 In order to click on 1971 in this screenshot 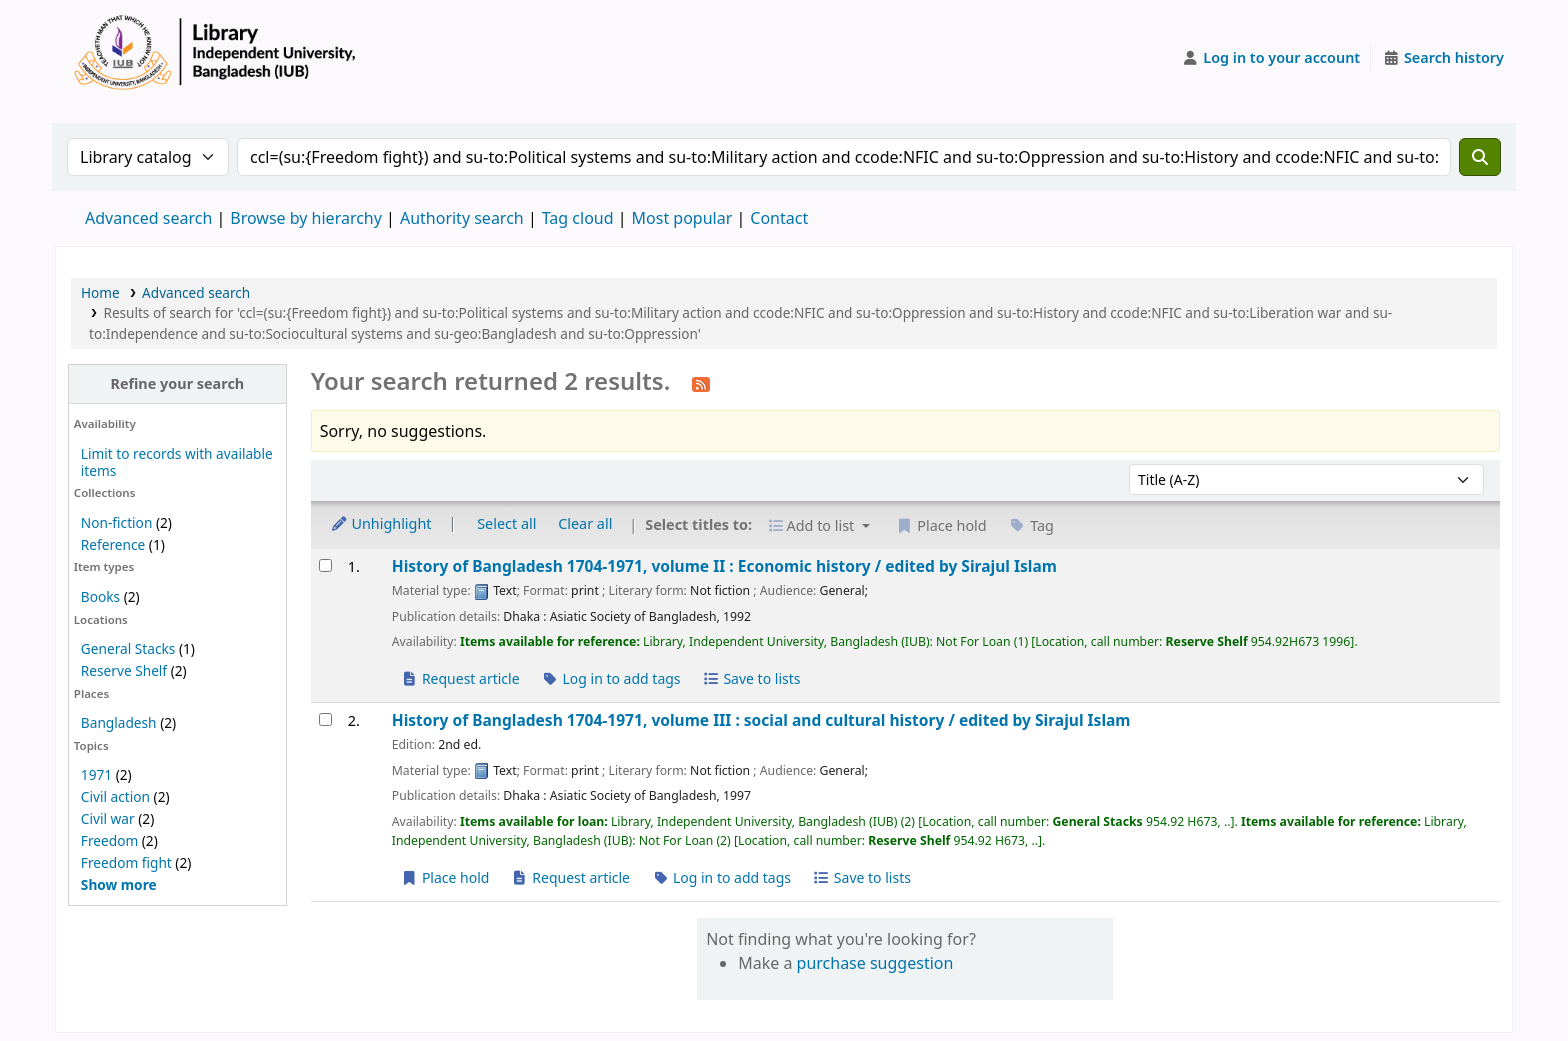, I will do `click(96, 774)`.